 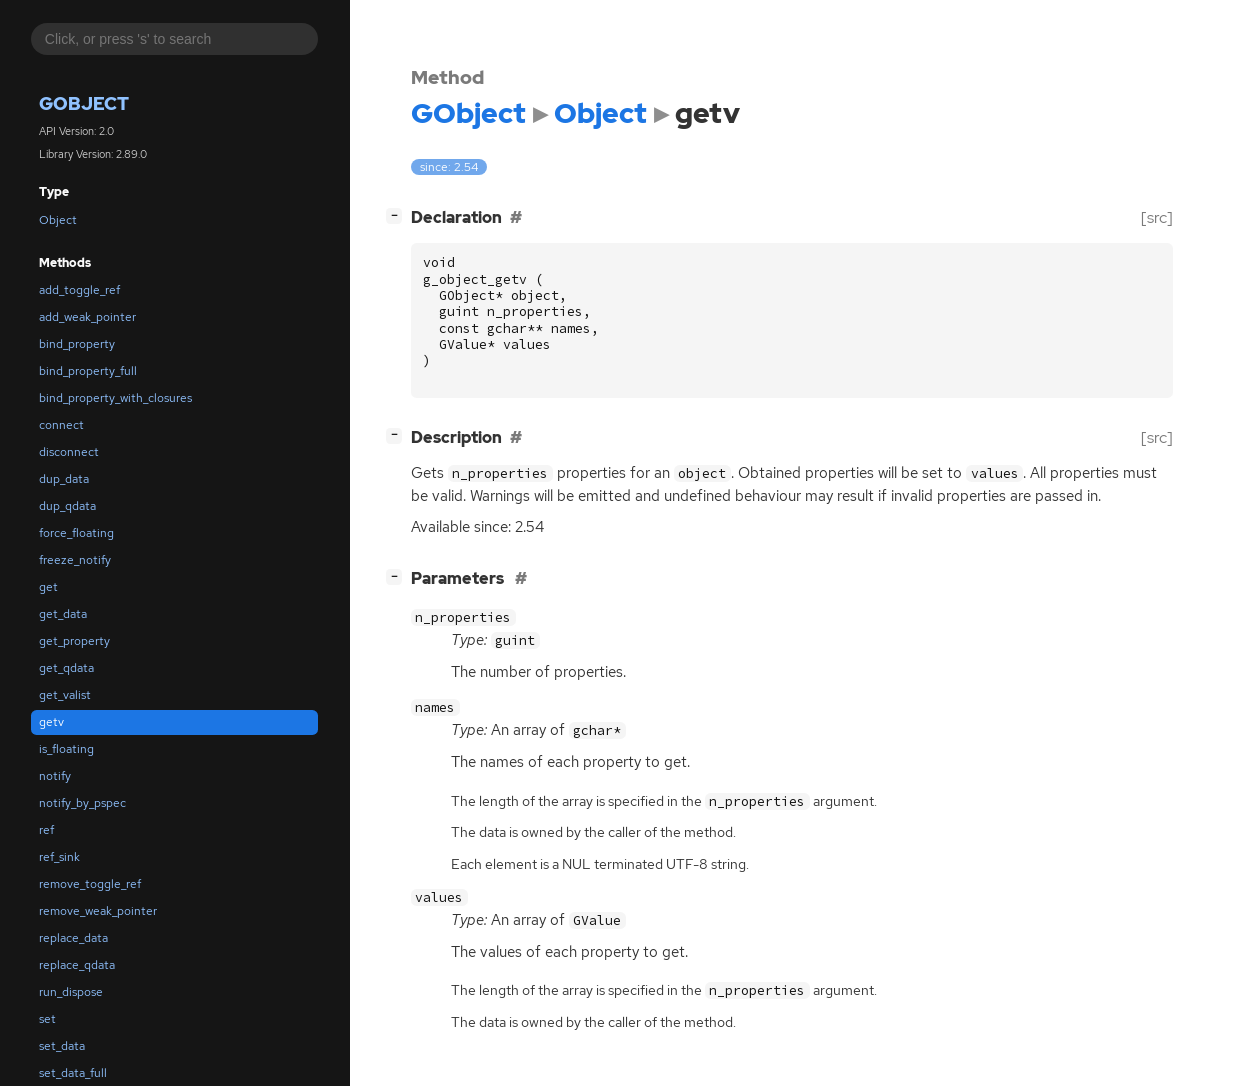 What do you see at coordinates (71, 992) in the screenshot?
I see `run_dispose` at bounding box center [71, 992].